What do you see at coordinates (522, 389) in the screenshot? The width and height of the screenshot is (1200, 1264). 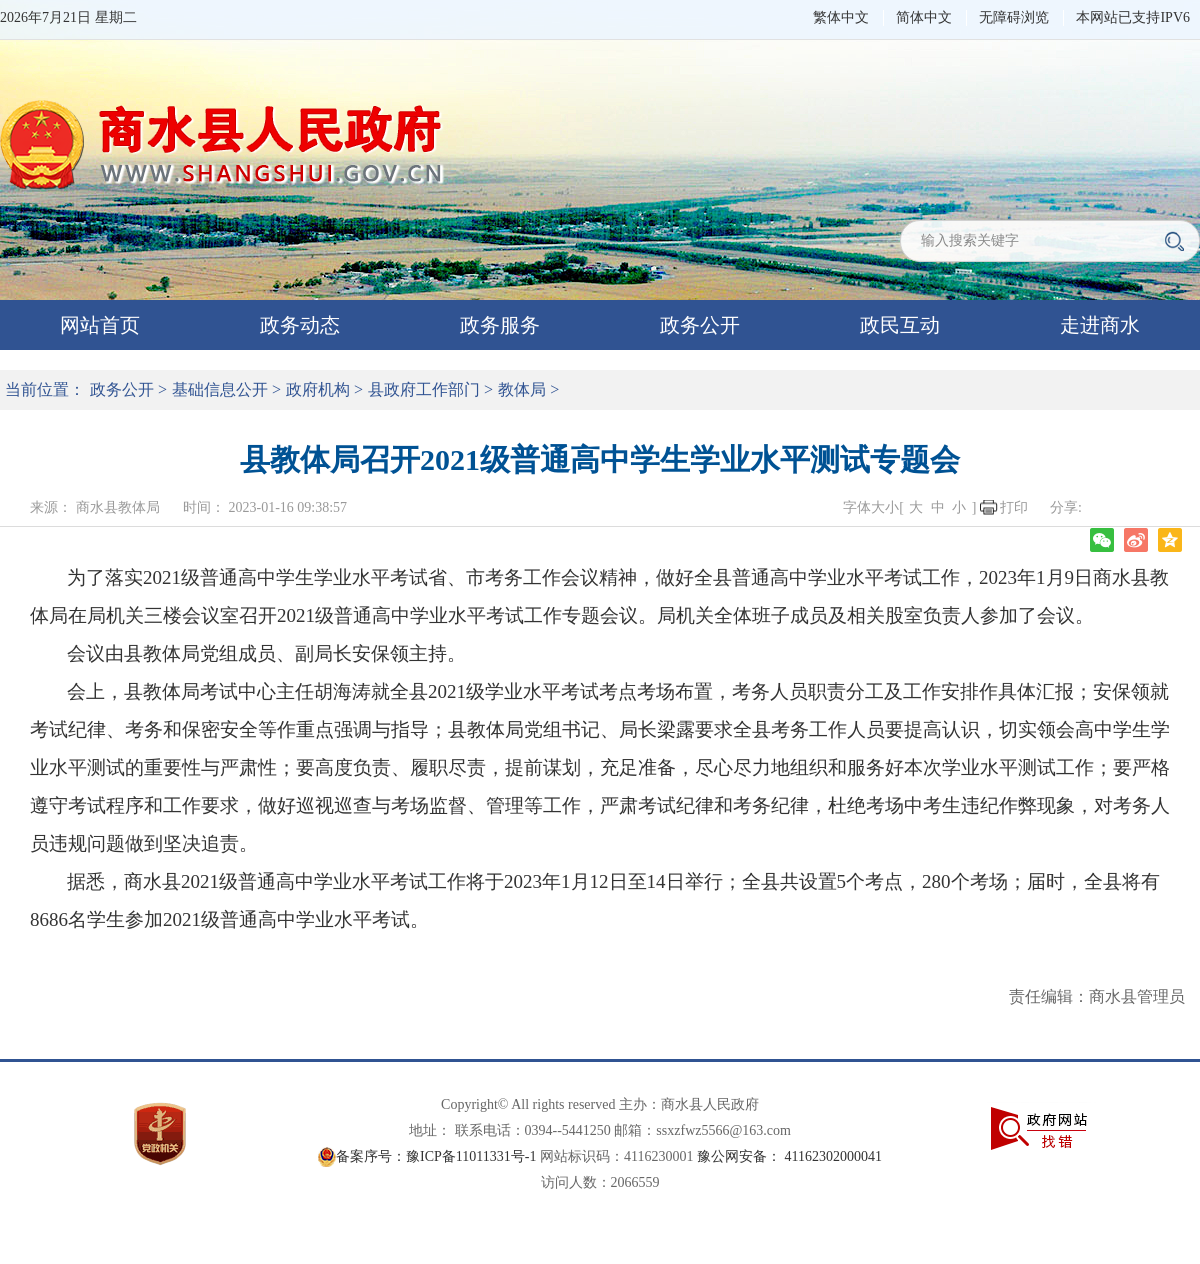 I see `教体局` at bounding box center [522, 389].